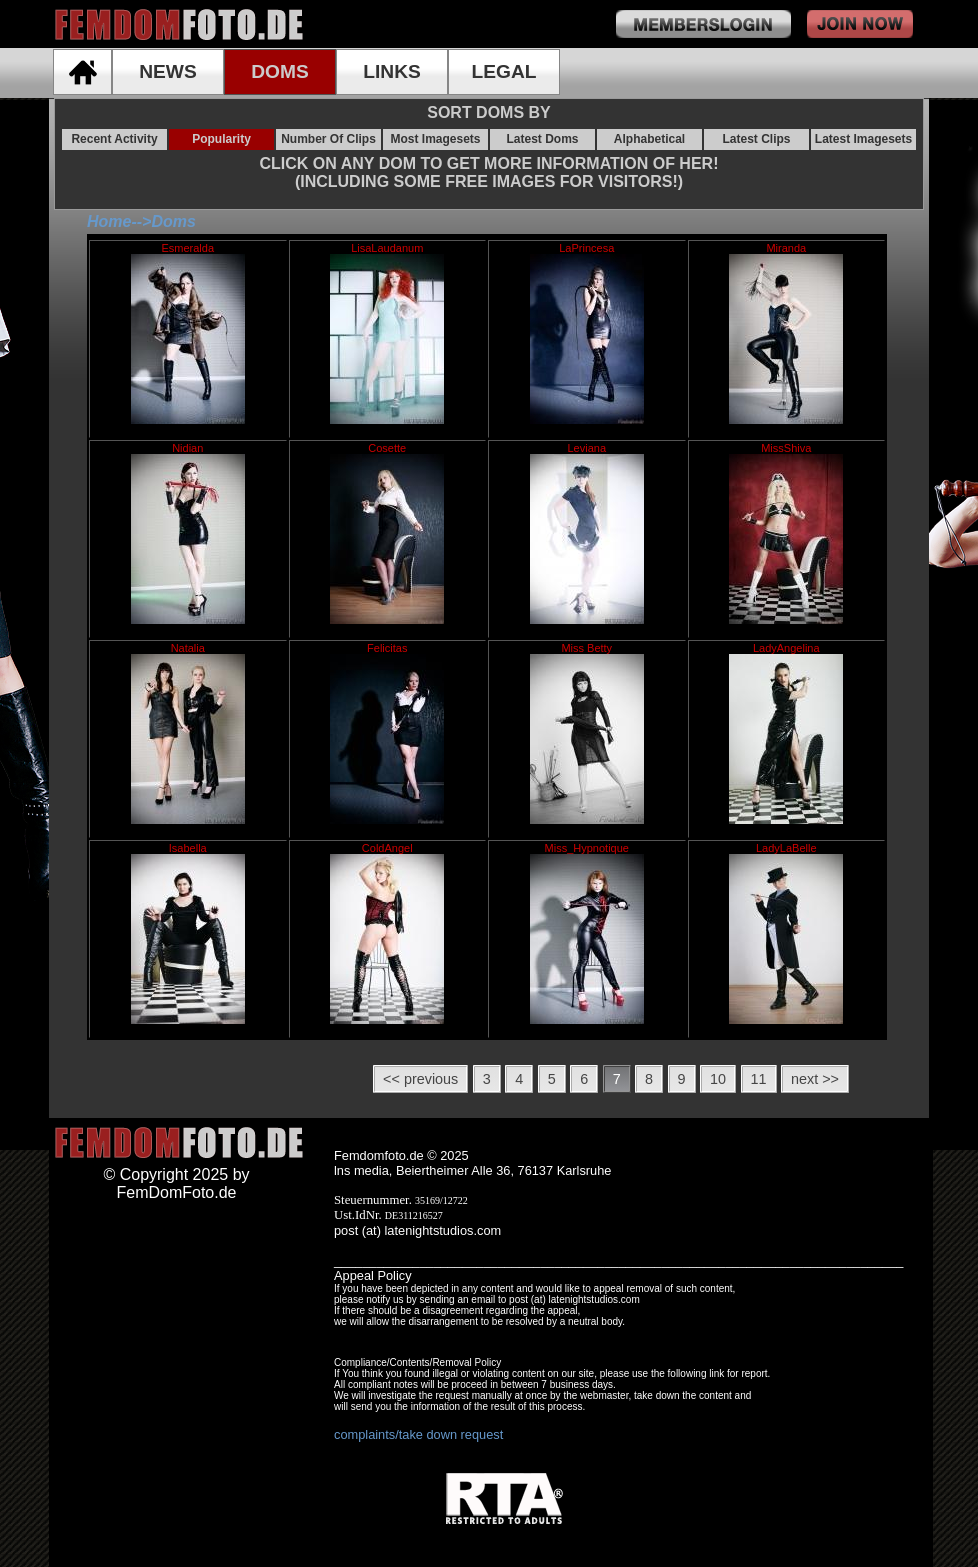 The height and width of the screenshot is (1567, 978). I want to click on Latest Clips, so click(756, 139).